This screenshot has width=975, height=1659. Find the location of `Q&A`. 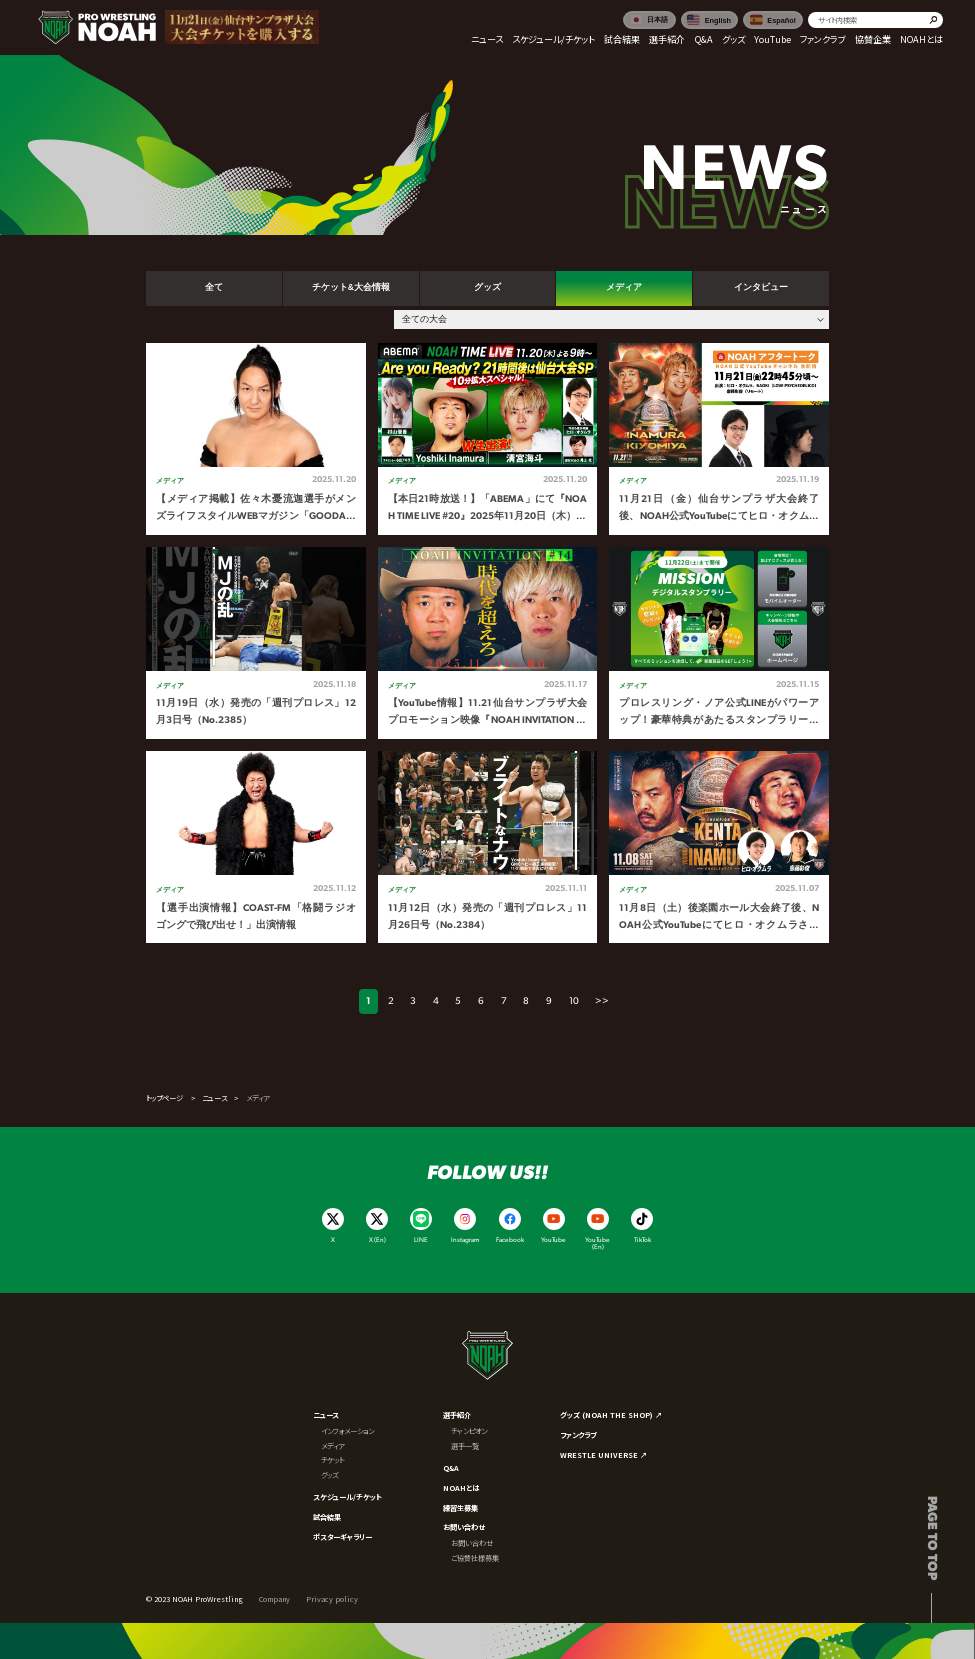

Q&A is located at coordinates (451, 1468).